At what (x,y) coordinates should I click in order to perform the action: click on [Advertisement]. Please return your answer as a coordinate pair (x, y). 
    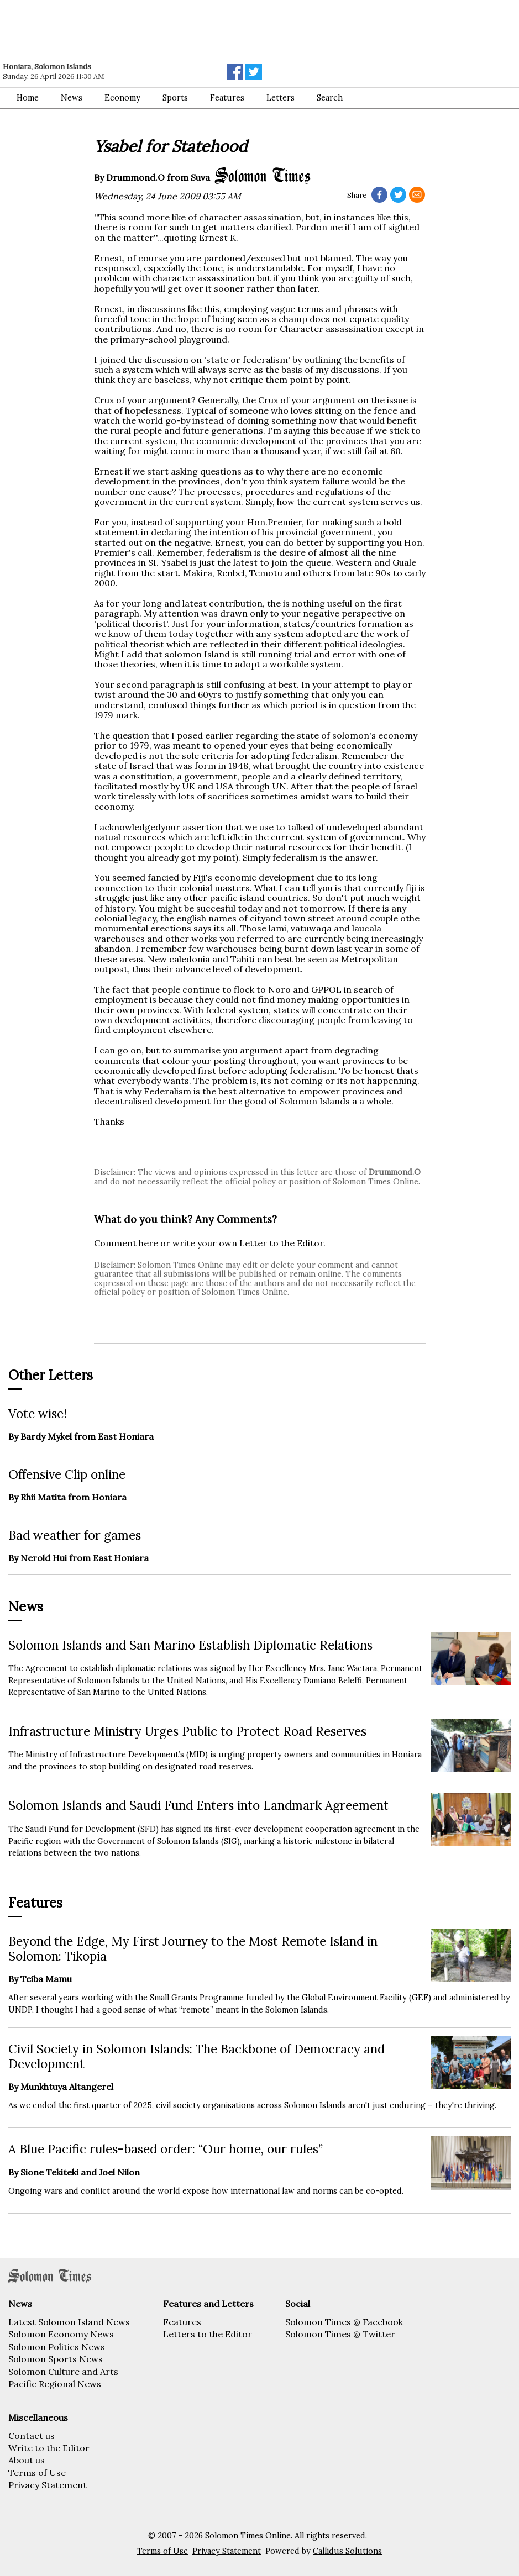
    Looking at the image, I should click on (157, 30).